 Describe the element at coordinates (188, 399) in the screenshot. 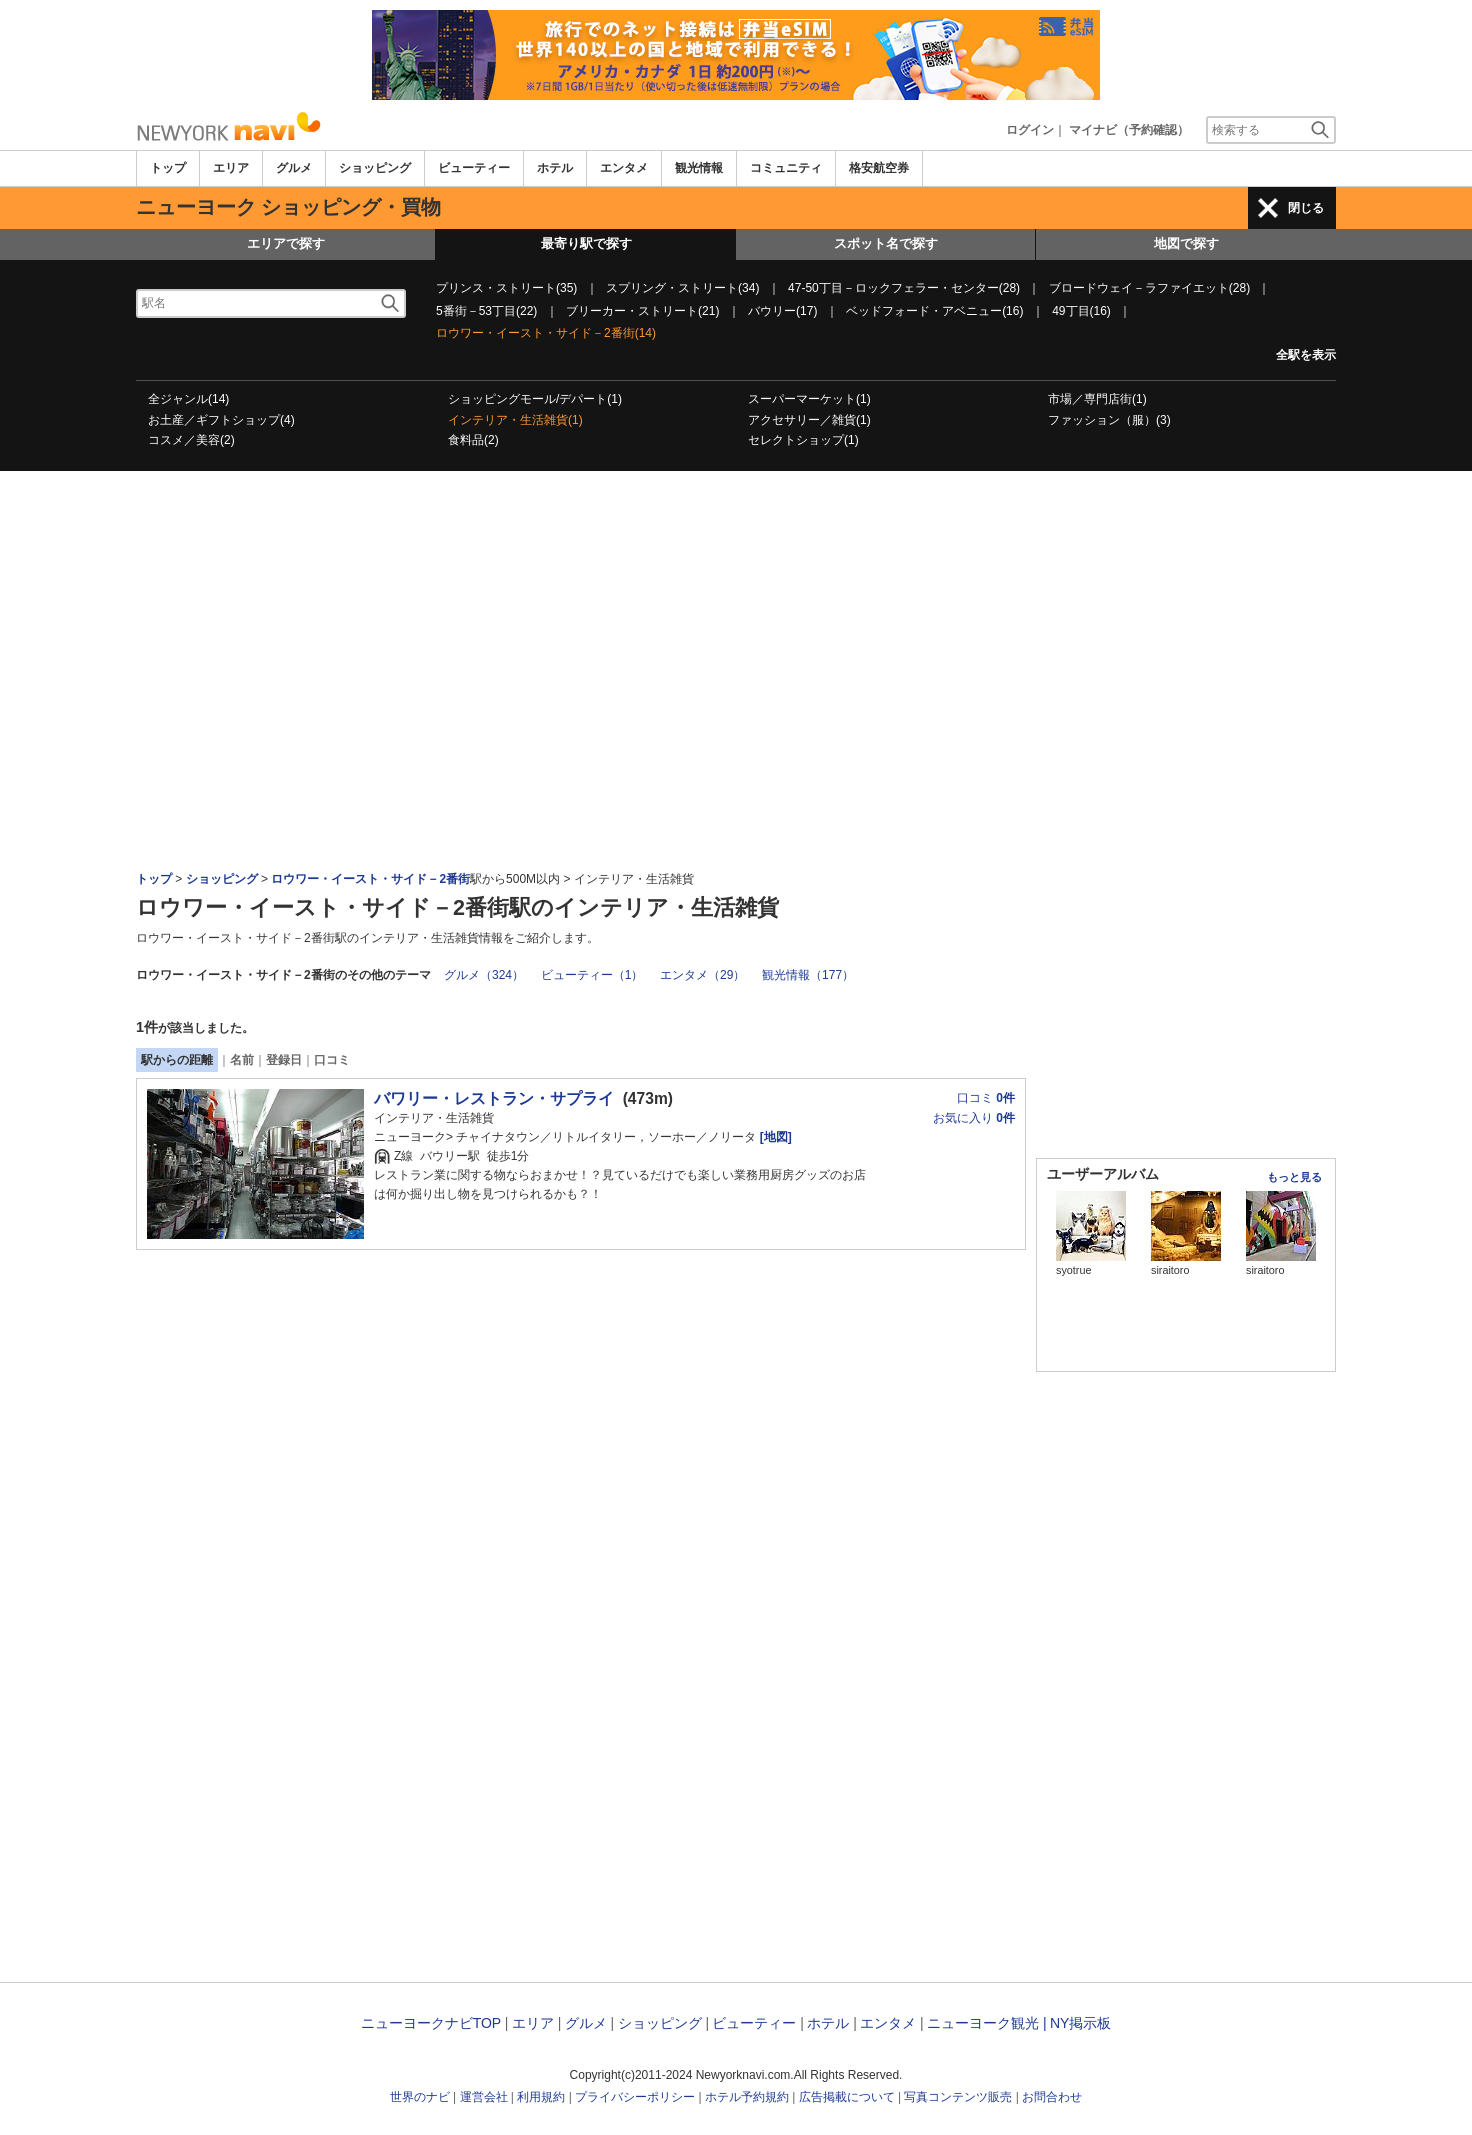

I see `全ジャンル(14)` at that location.